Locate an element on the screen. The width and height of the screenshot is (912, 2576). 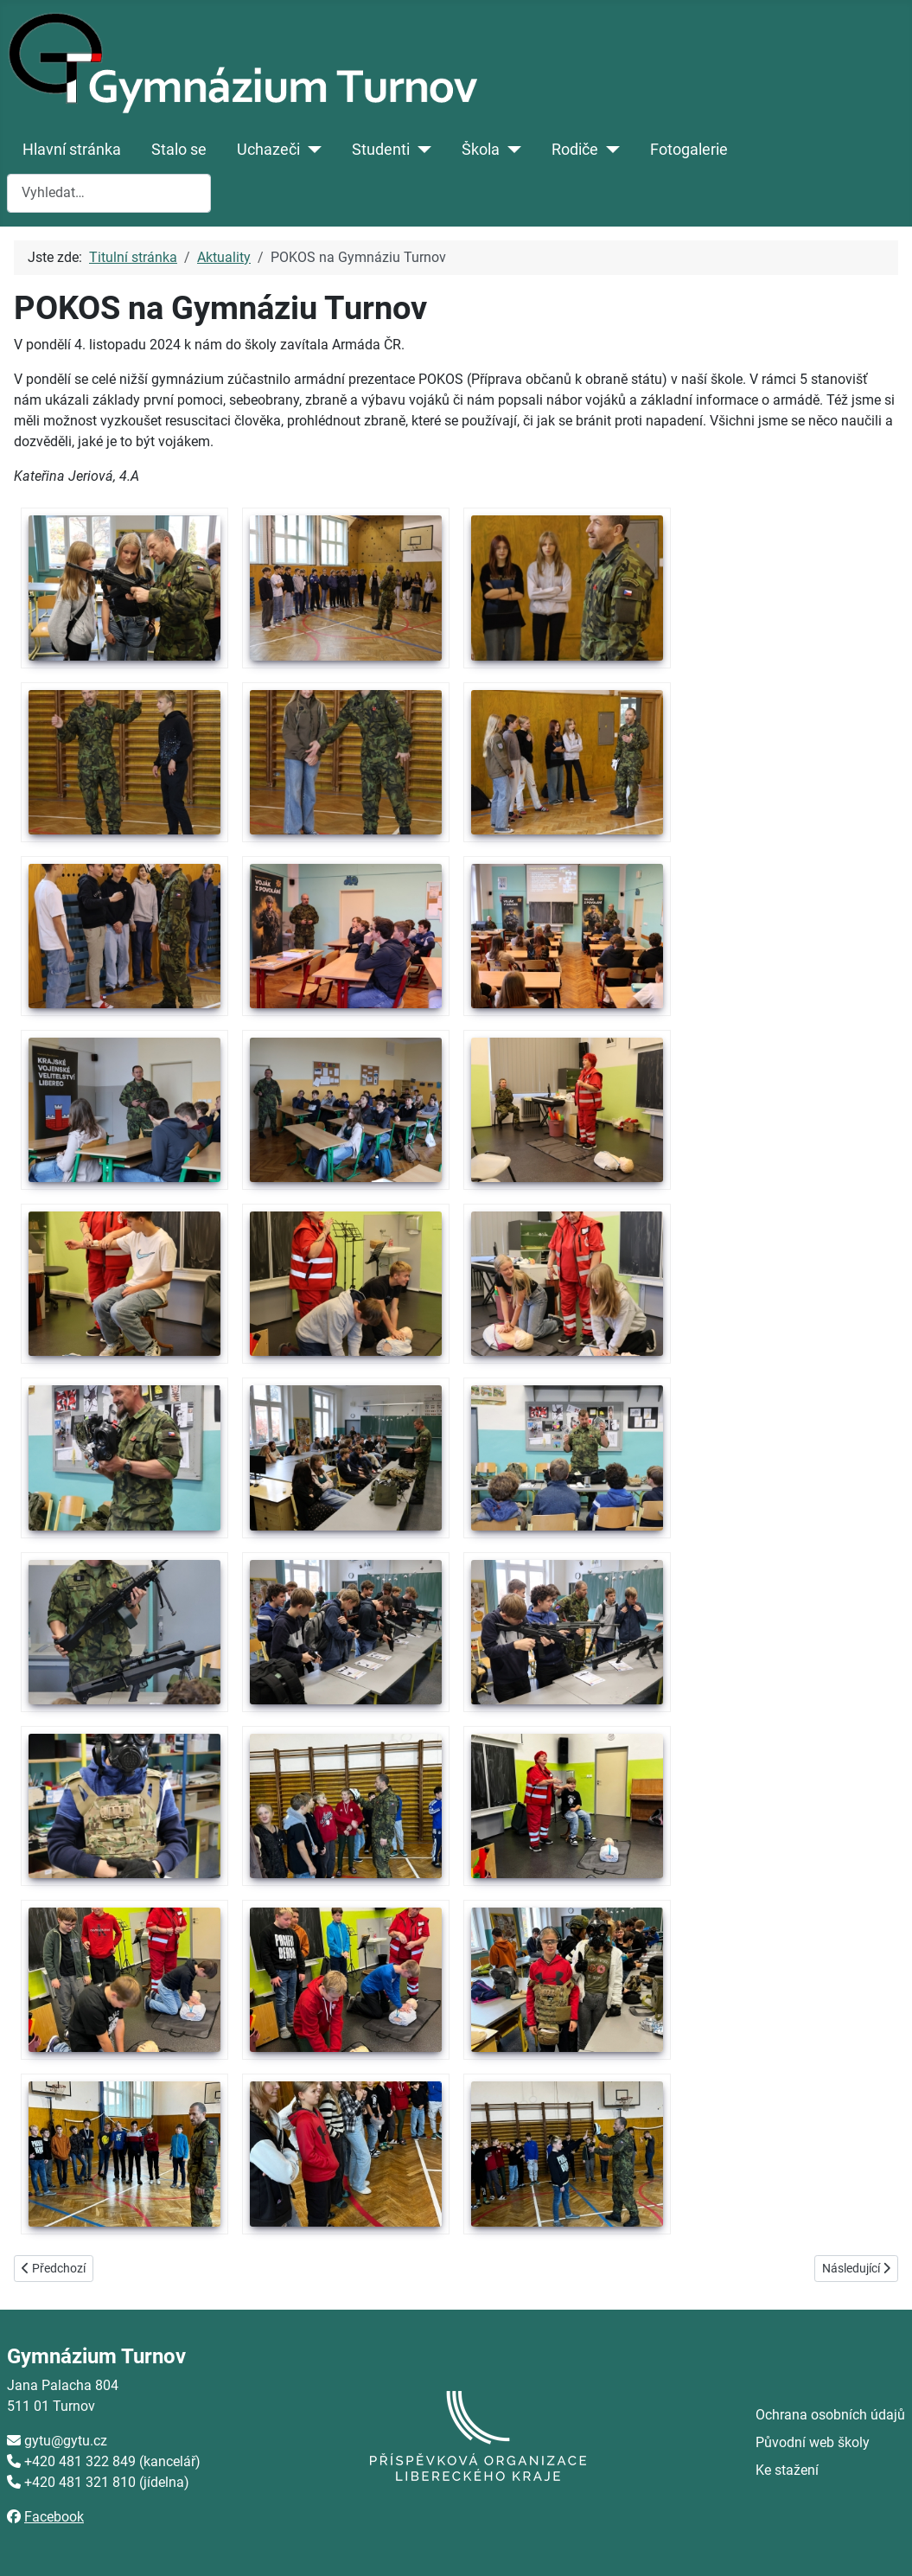
Původní web školy is located at coordinates (813, 2442).